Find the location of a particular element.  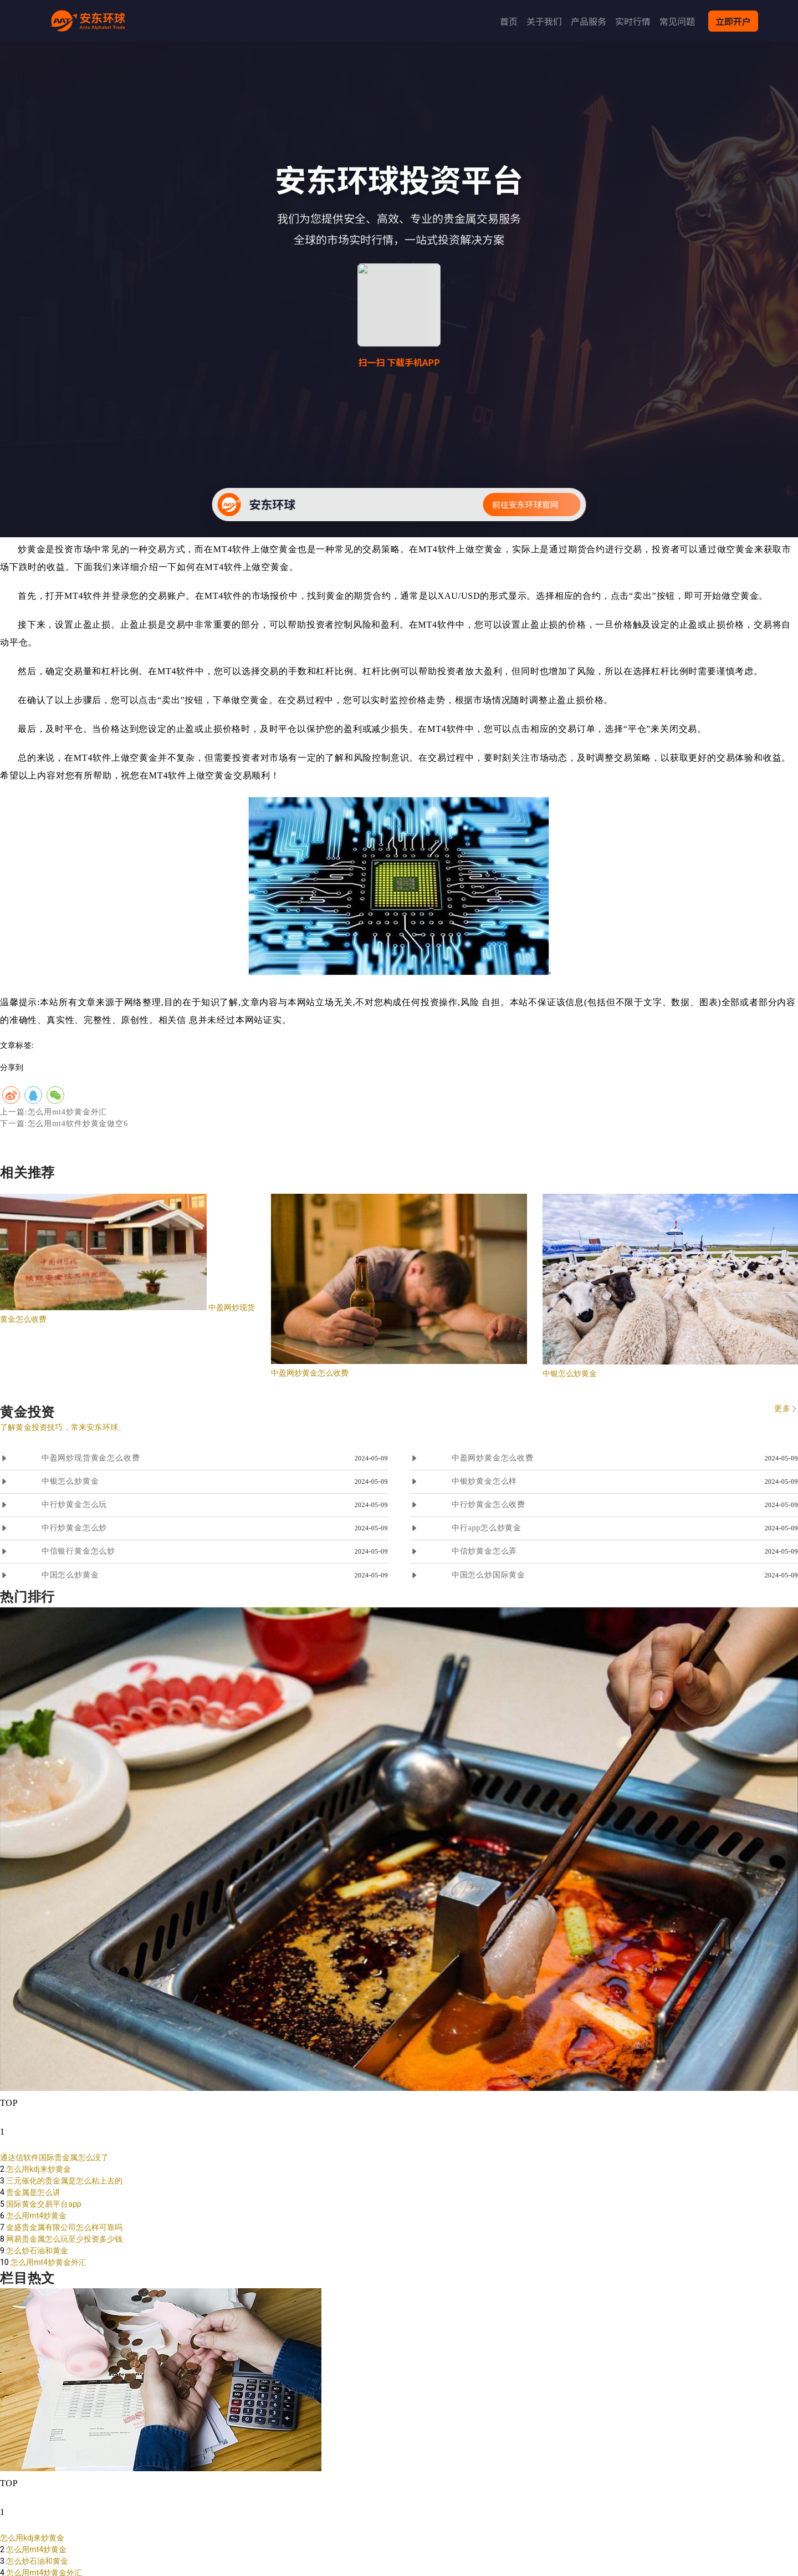

怎么炒石油和黄金 is located at coordinates (37, 2250).